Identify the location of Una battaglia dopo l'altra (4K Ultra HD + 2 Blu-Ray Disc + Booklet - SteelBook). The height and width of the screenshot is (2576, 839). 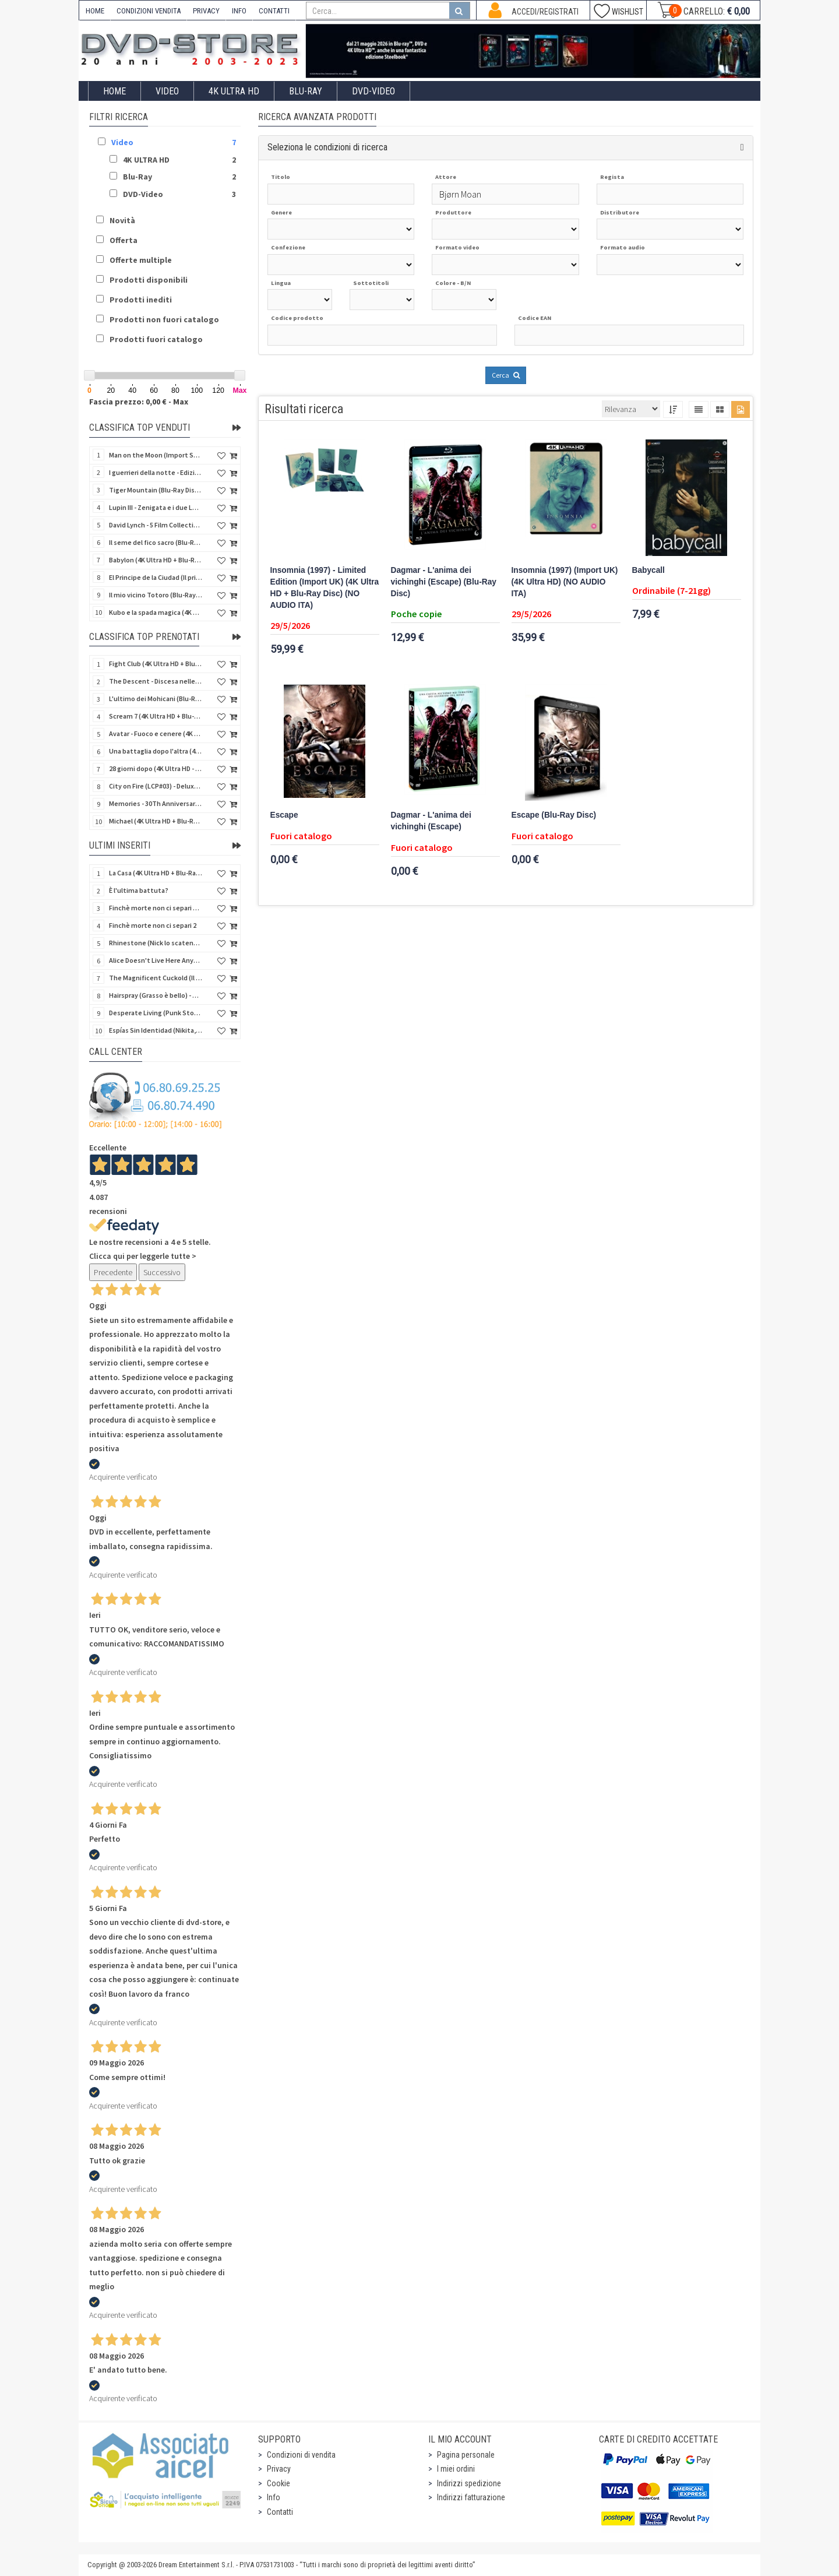
(155, 751).